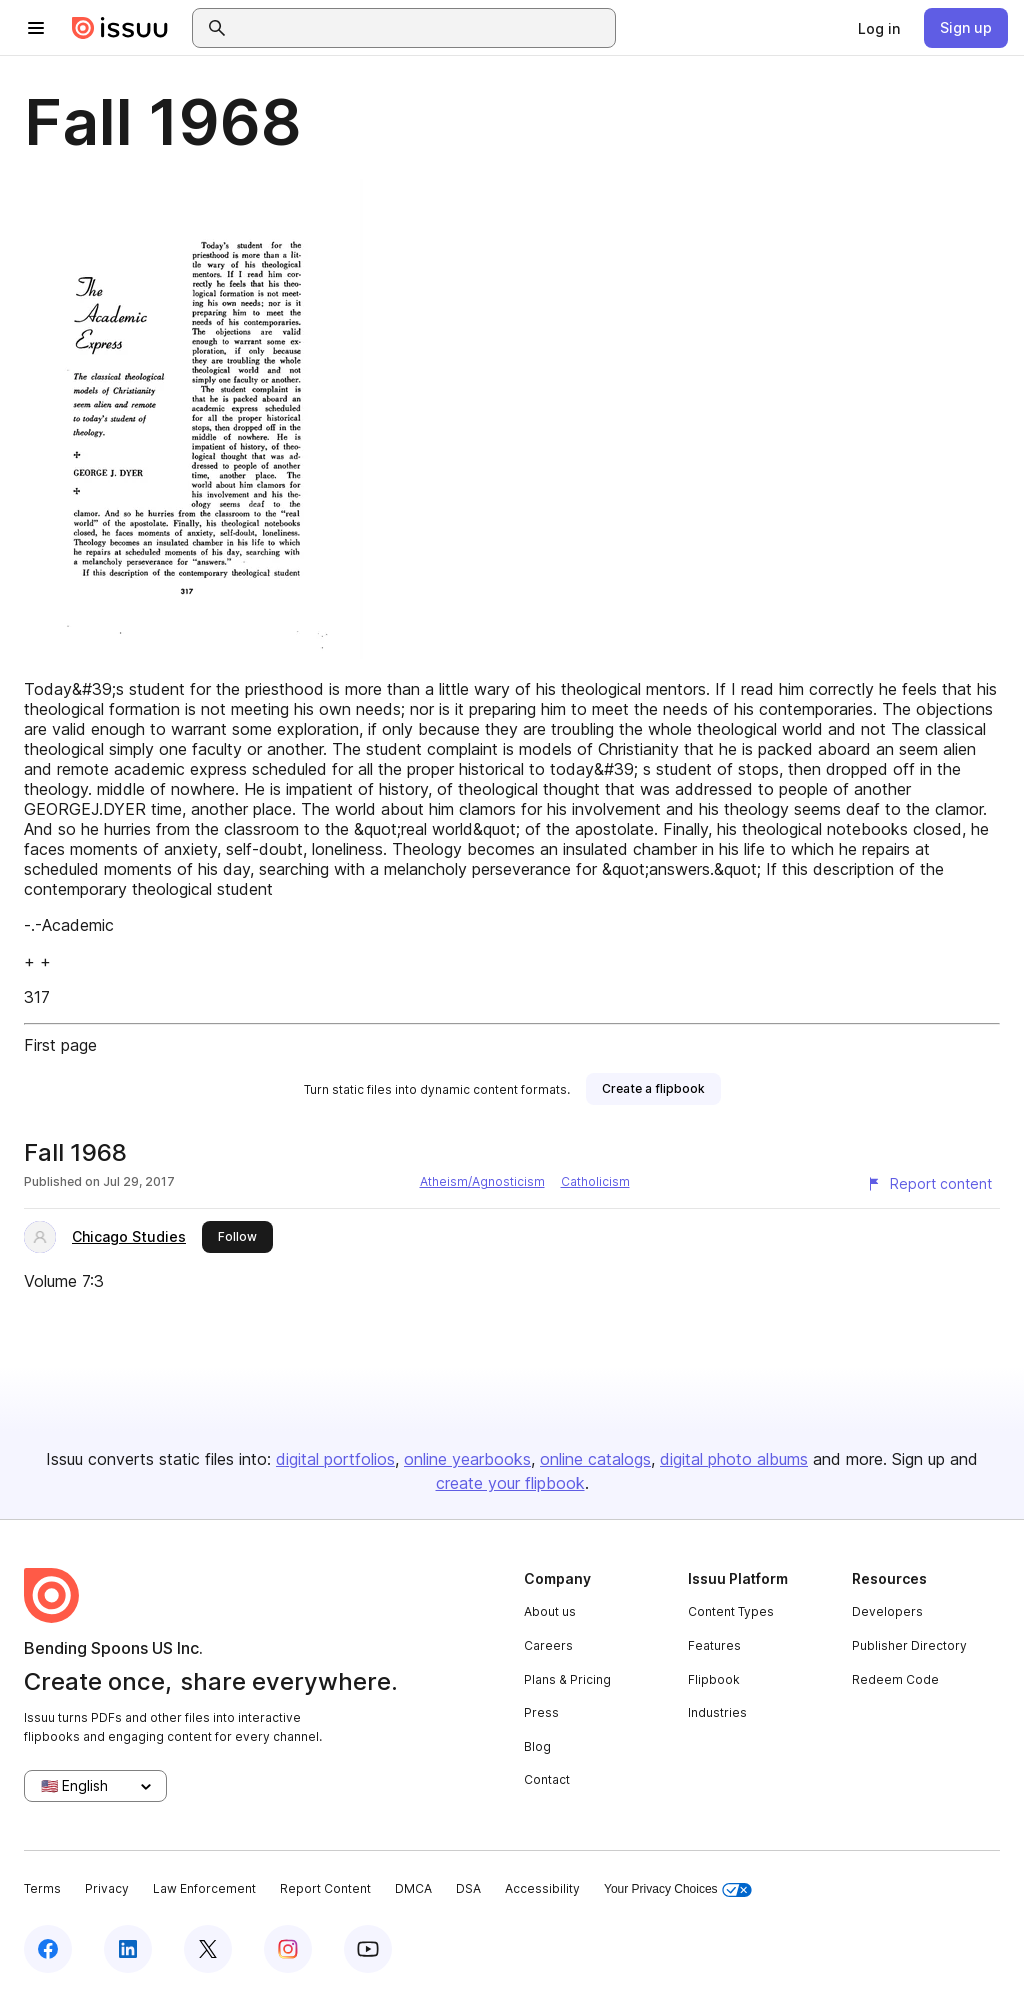 The width and height of the screenshot is (1024, 1997). I want to click on [Issuu on X (Twitter)], so click(208, 1949).